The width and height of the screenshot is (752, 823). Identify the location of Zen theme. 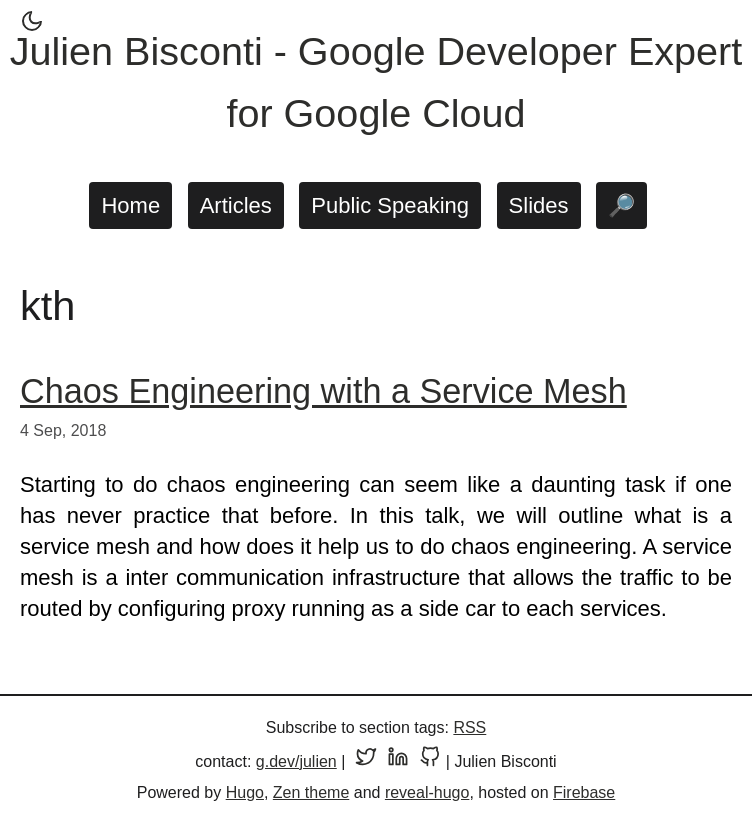
(311, 792).